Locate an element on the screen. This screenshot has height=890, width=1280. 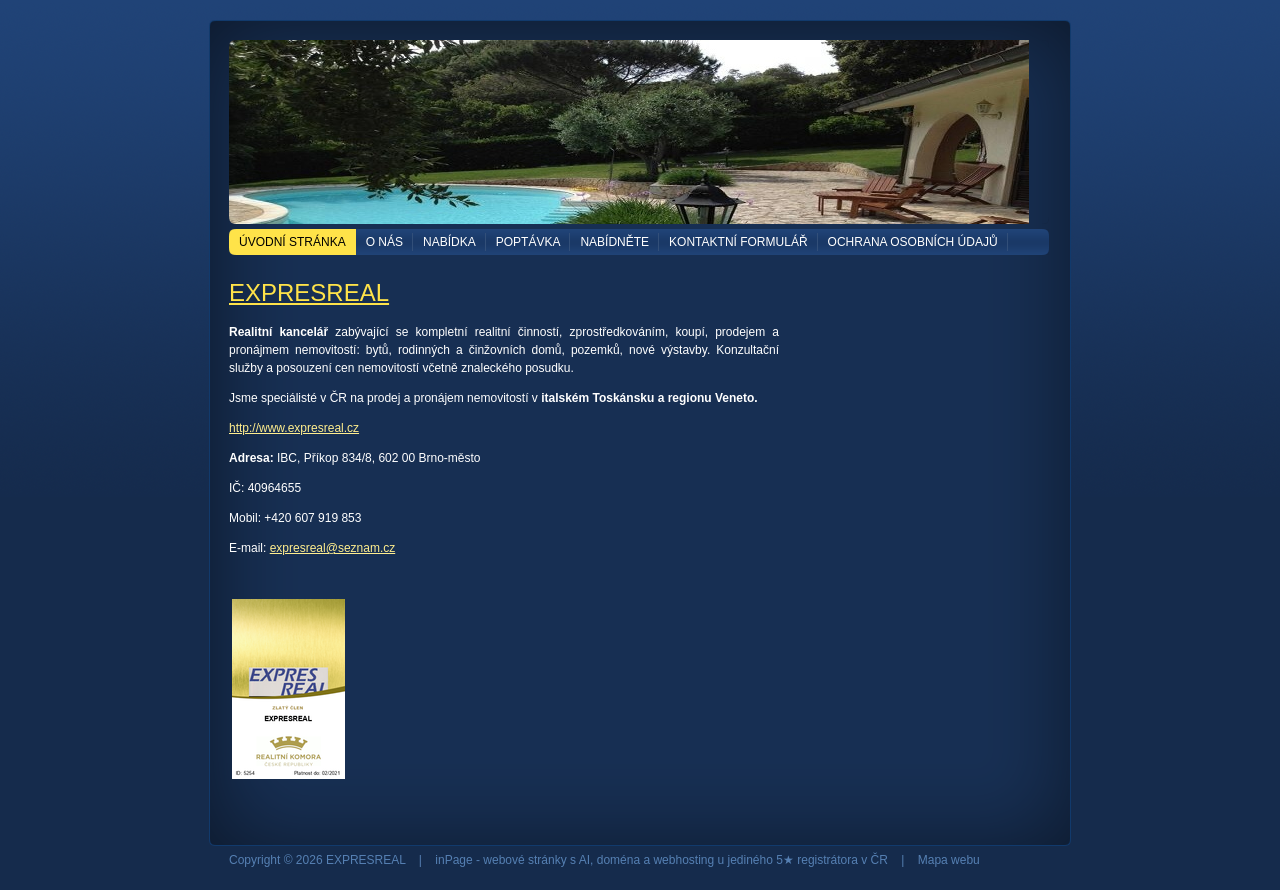
Mapa webu is located at coordinates (949, 860).